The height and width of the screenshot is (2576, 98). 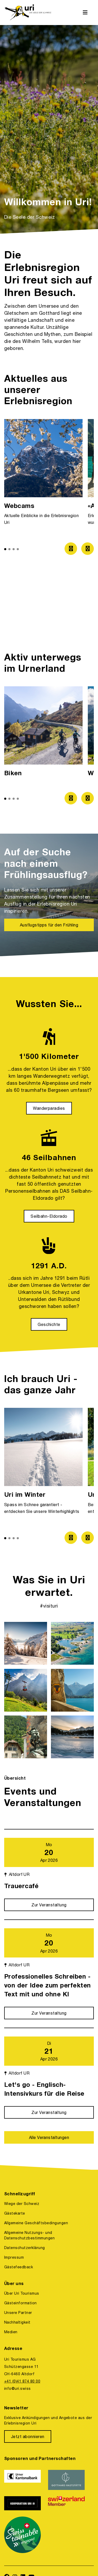 I want to click on [Mo 20 Apr 2026 Altdorf UR Trauercafé Zur Veranstaltung], so click(x=49, y=1870).